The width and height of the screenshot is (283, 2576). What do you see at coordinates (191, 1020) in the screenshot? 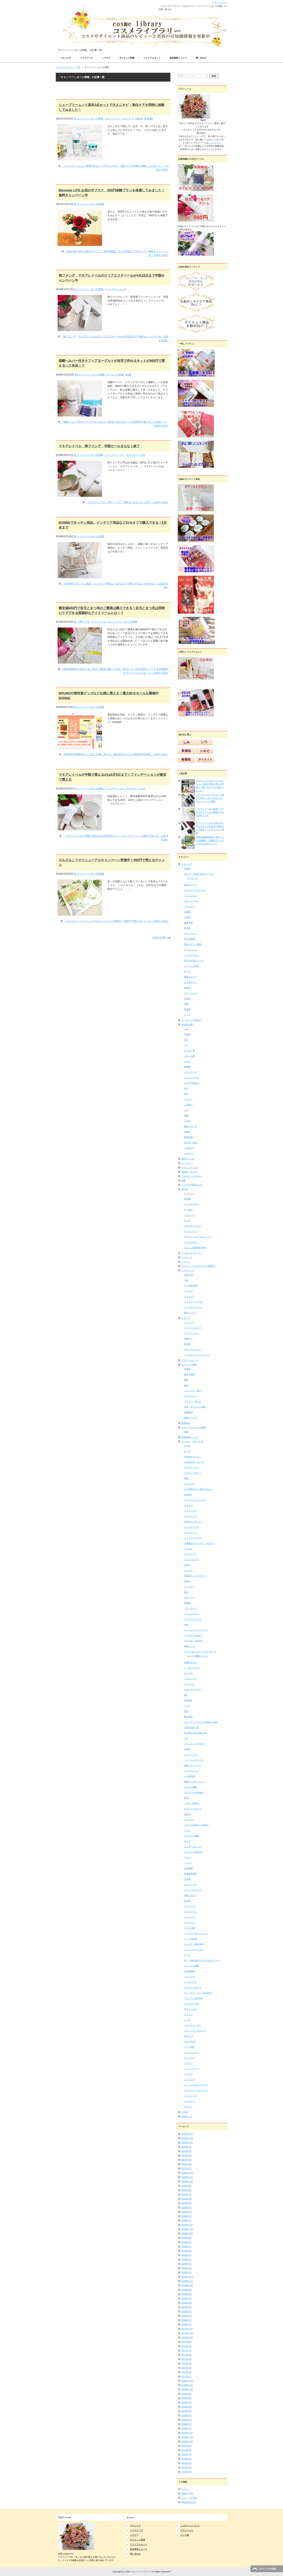
I see `オーガニック化粧品` at bounding box center [191, 1020].